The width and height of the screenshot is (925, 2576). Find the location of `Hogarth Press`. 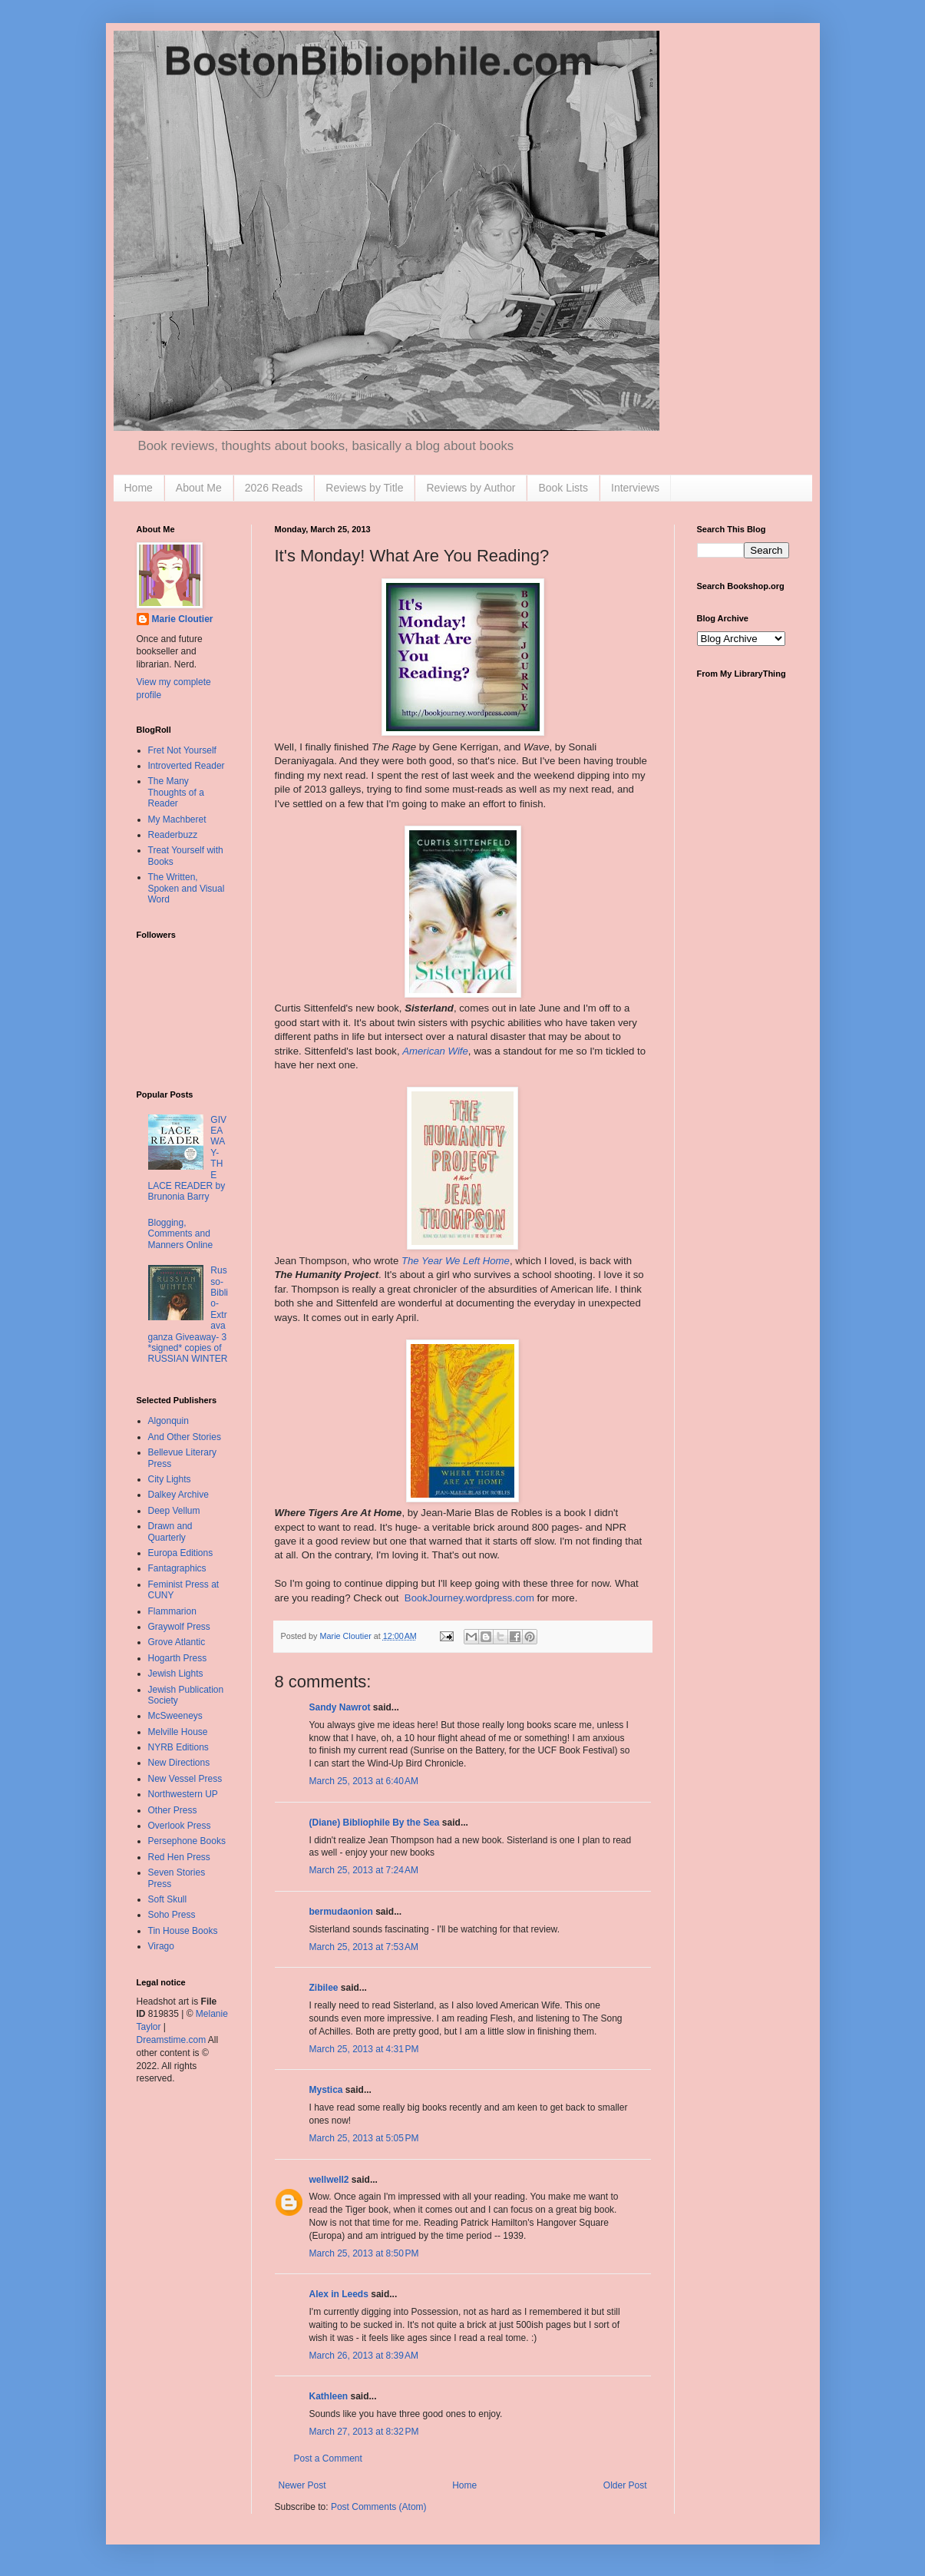

Hogarth Press is located at coordinates (177, 1658).